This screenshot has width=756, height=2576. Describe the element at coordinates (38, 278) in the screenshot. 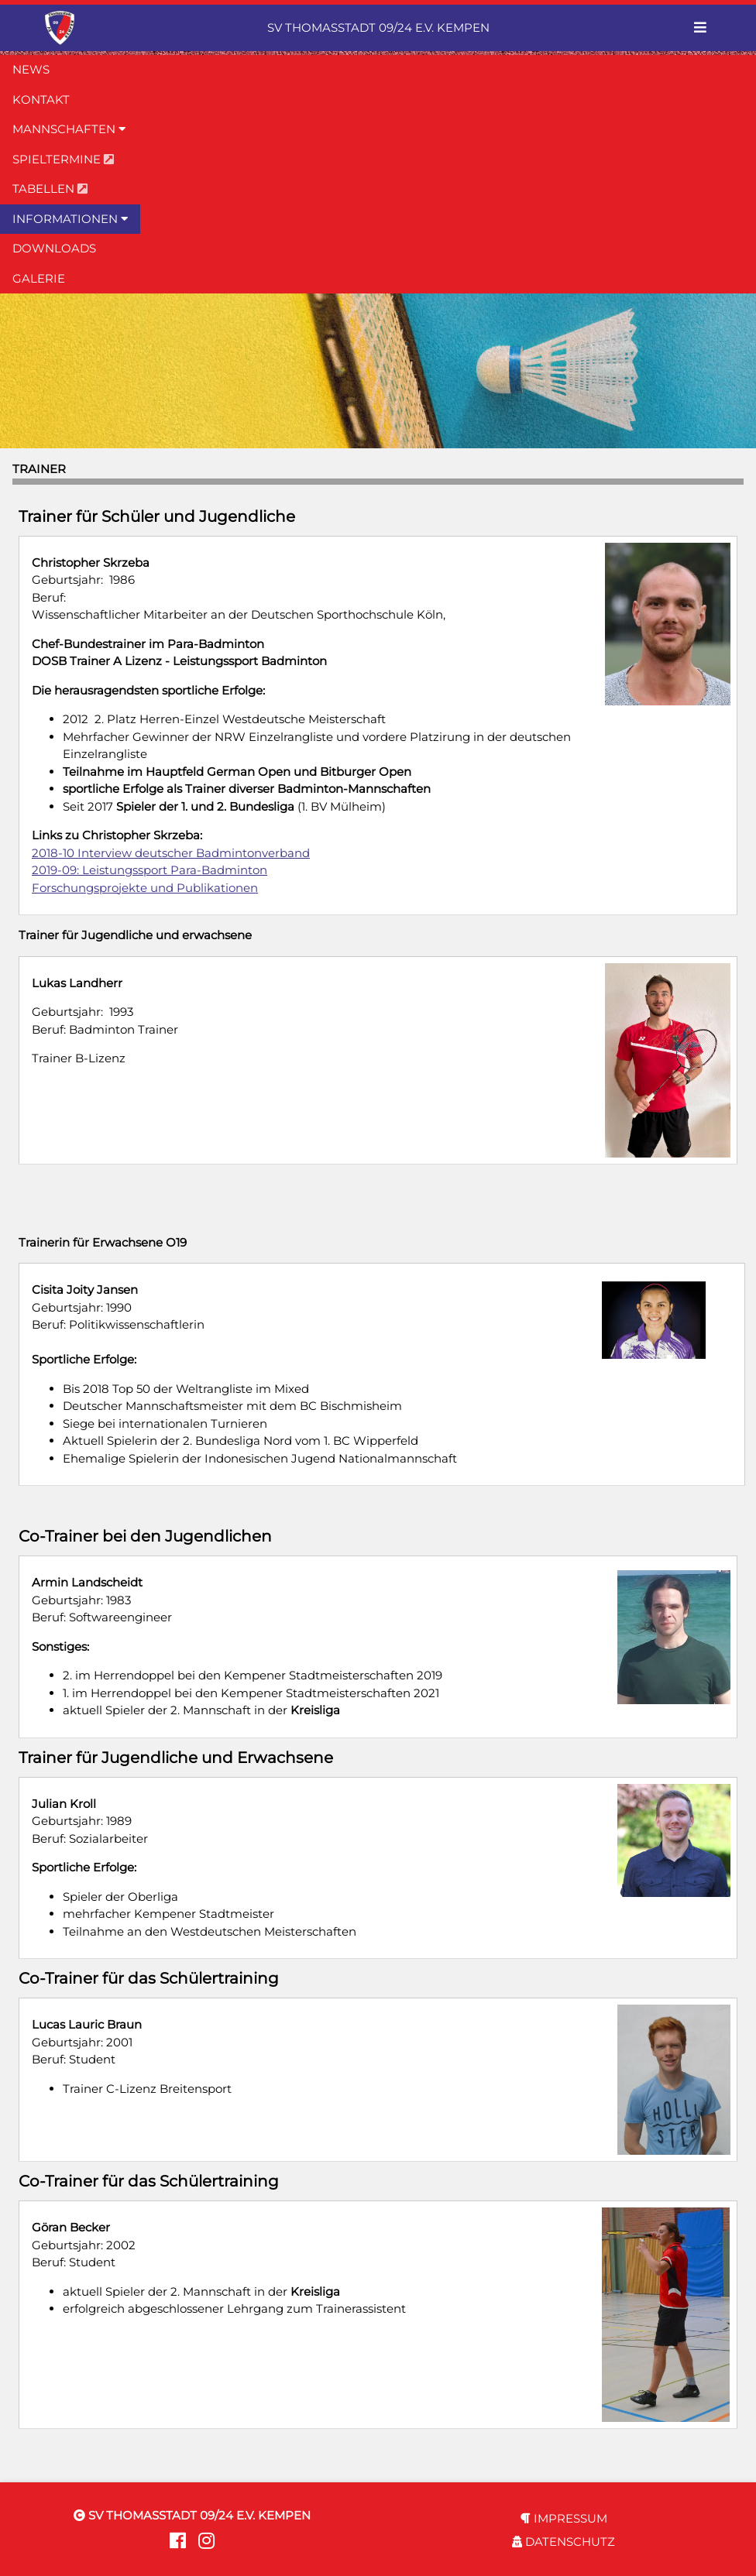

I see `GALERIE` at that location.